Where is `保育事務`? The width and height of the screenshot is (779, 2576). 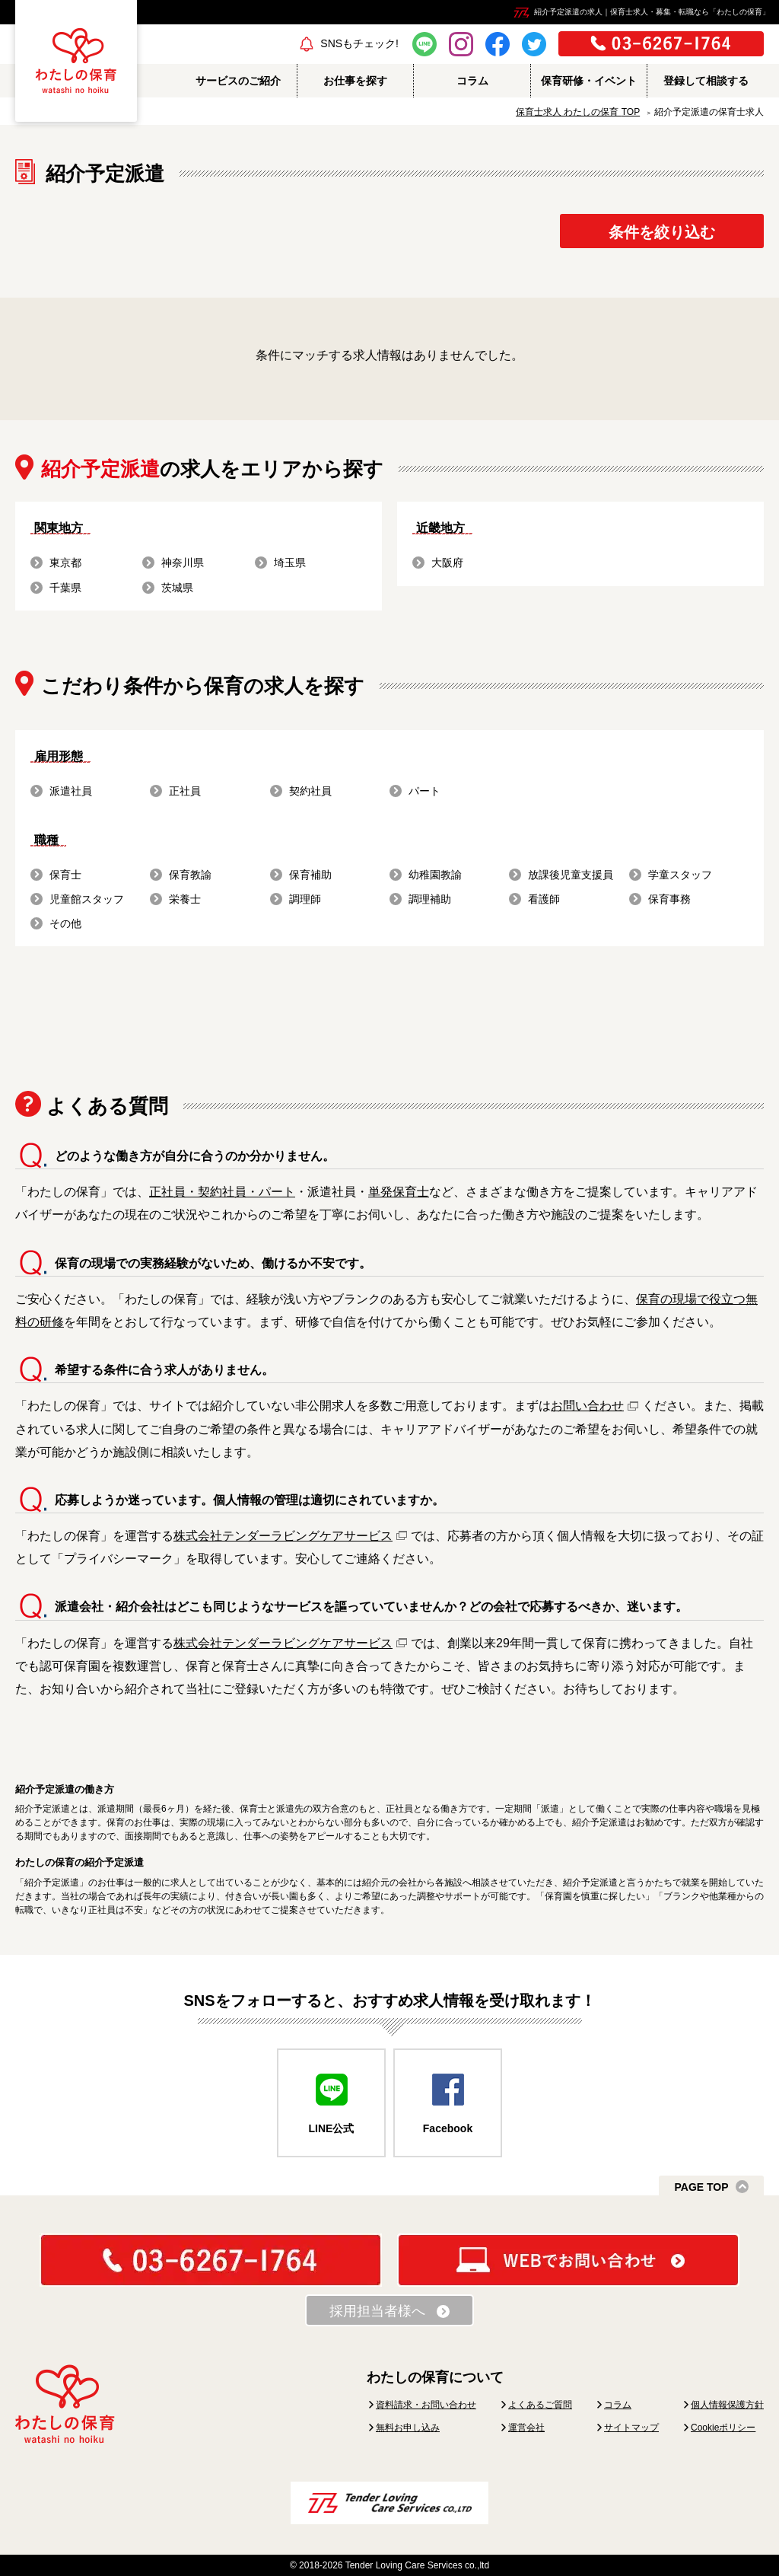 保育事務 is located at coordinates (669, 899).